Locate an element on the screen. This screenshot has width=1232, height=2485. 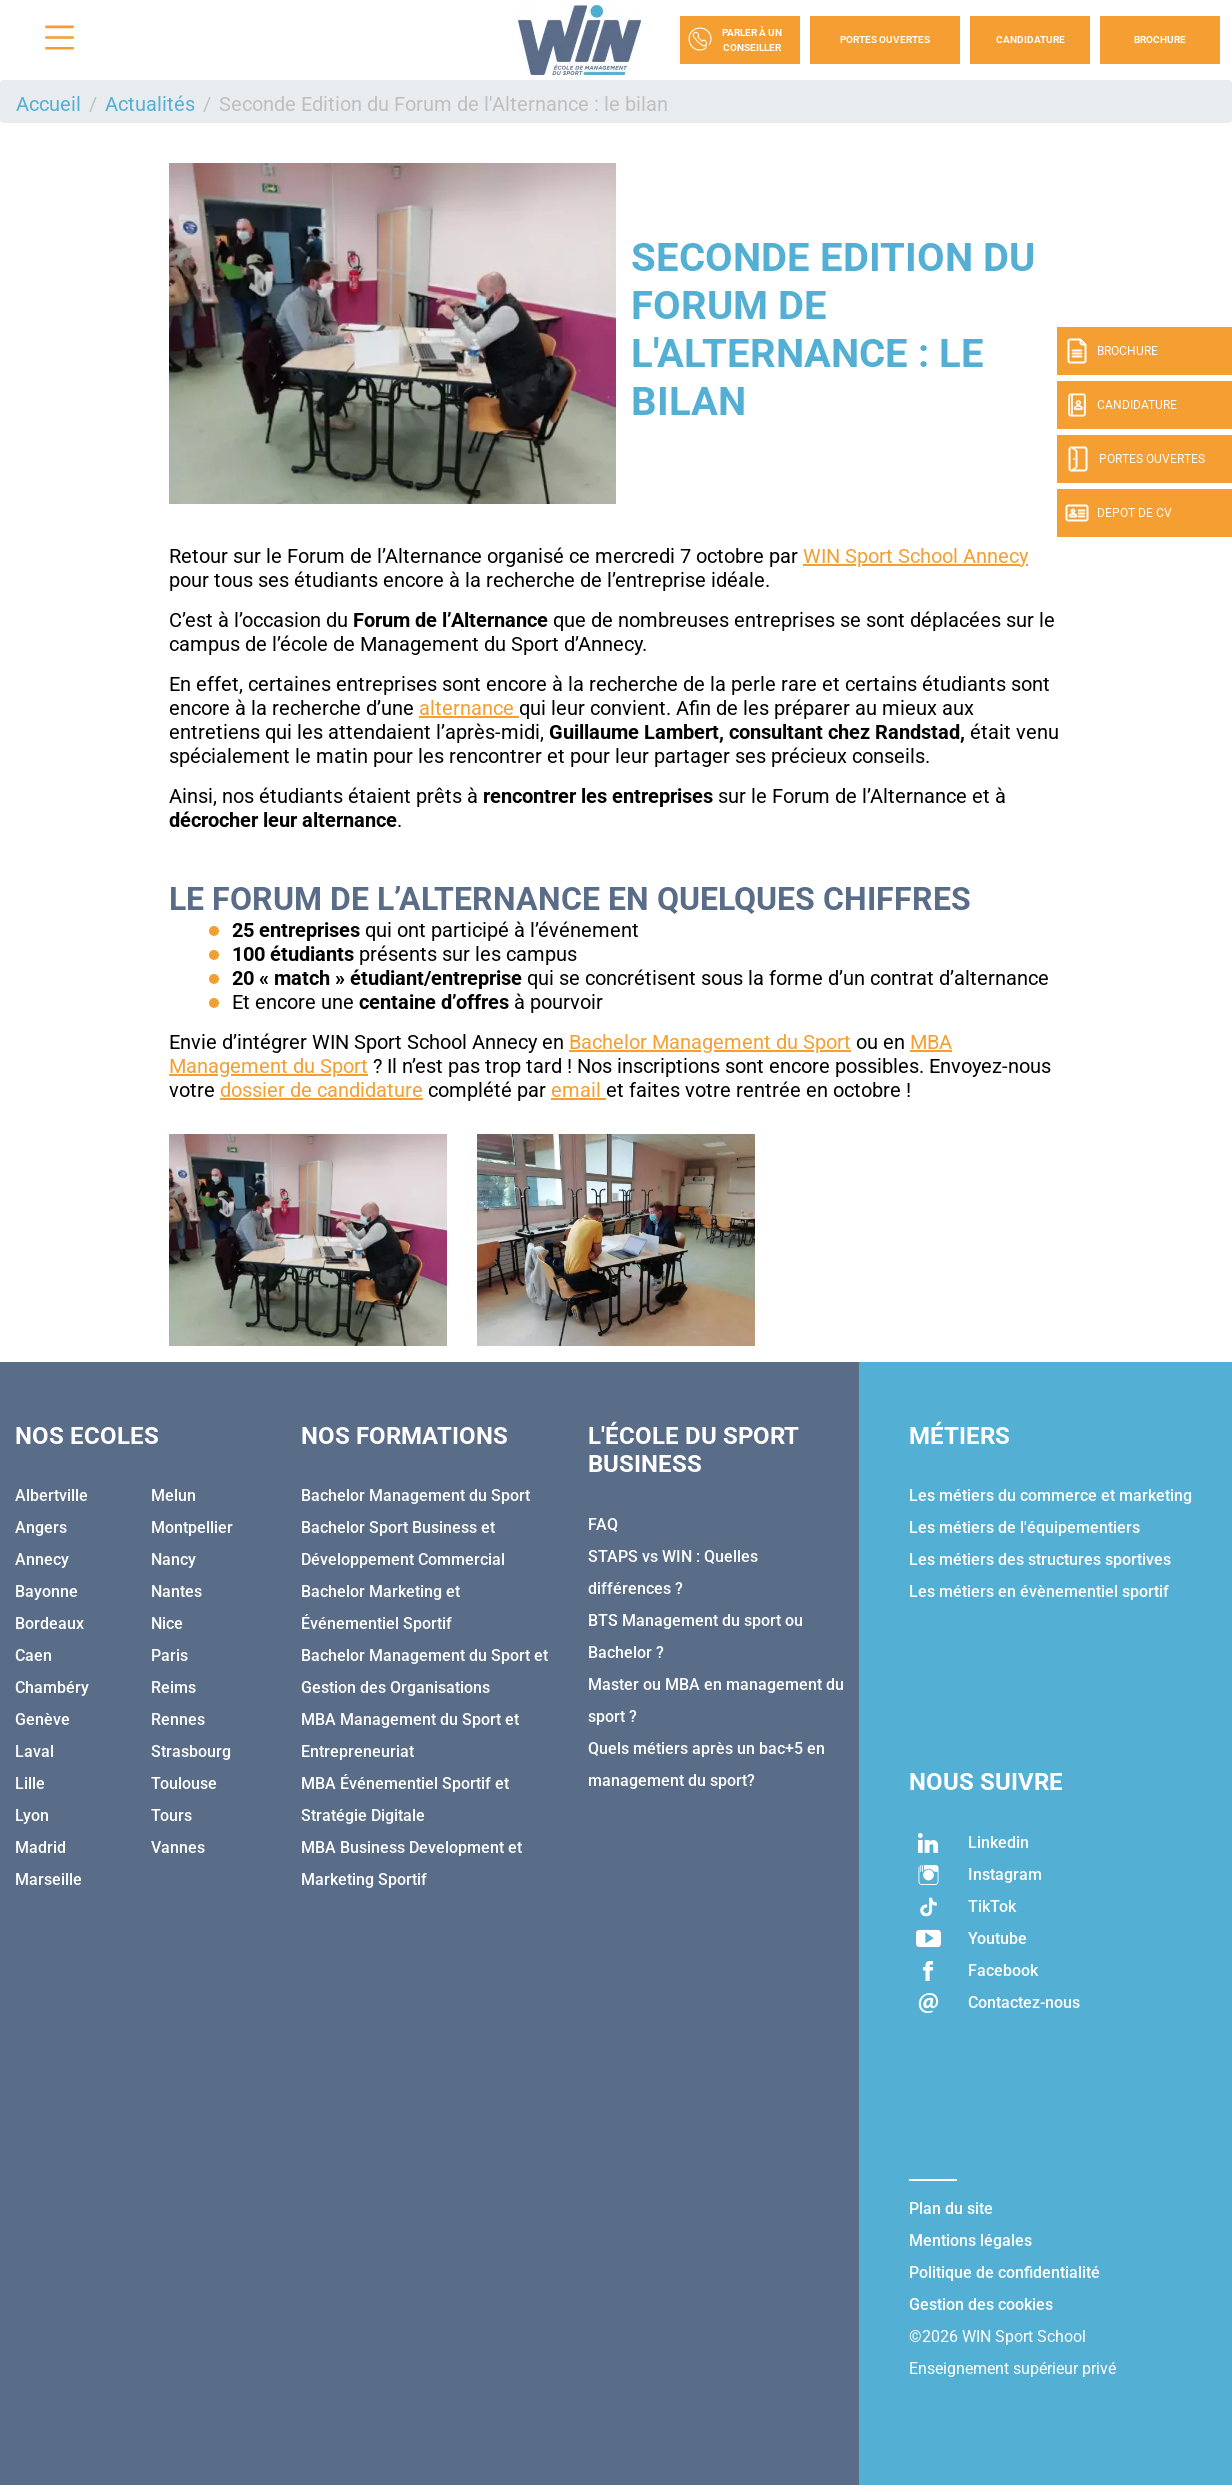
Chambéry is located at coordinates (52, 1687).